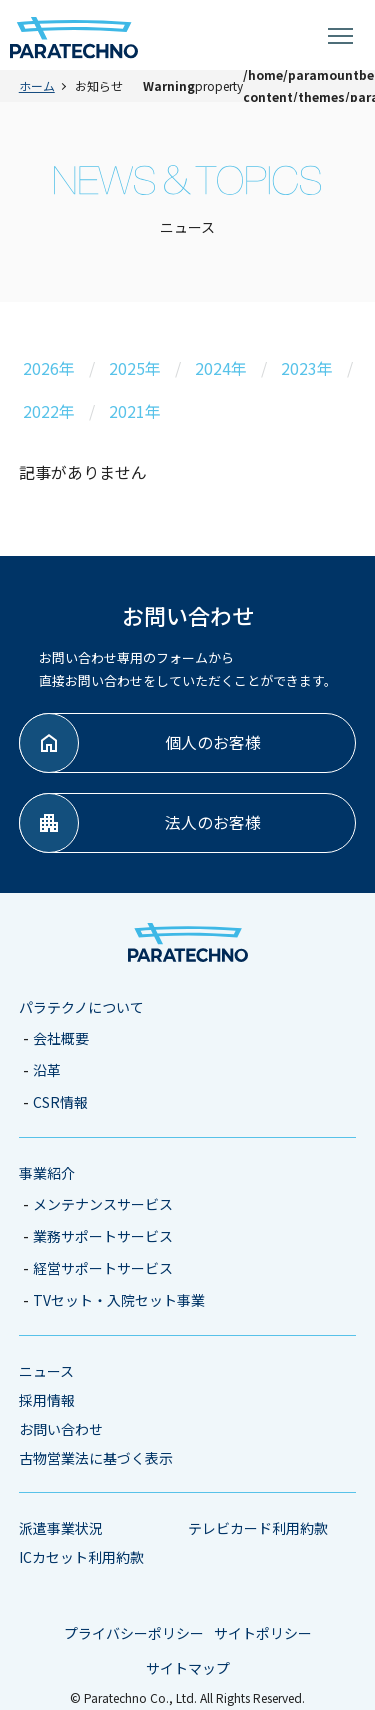  Describe the element at coordinates (307, 368) in the screenshot. I see `2023年` at that location.